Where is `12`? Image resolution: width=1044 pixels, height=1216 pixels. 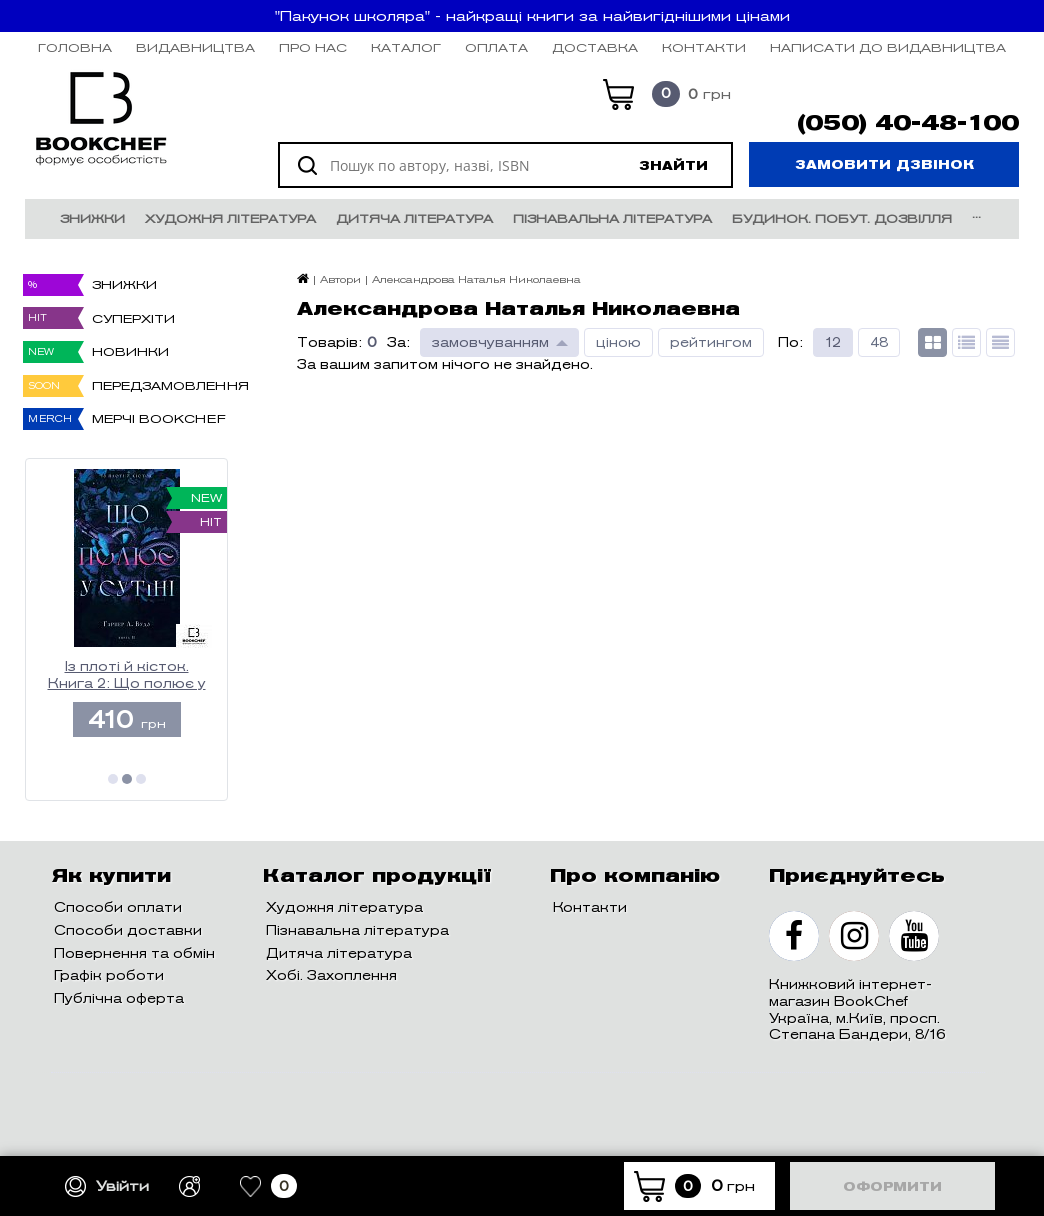 12 is located at coordinates (833, 342).